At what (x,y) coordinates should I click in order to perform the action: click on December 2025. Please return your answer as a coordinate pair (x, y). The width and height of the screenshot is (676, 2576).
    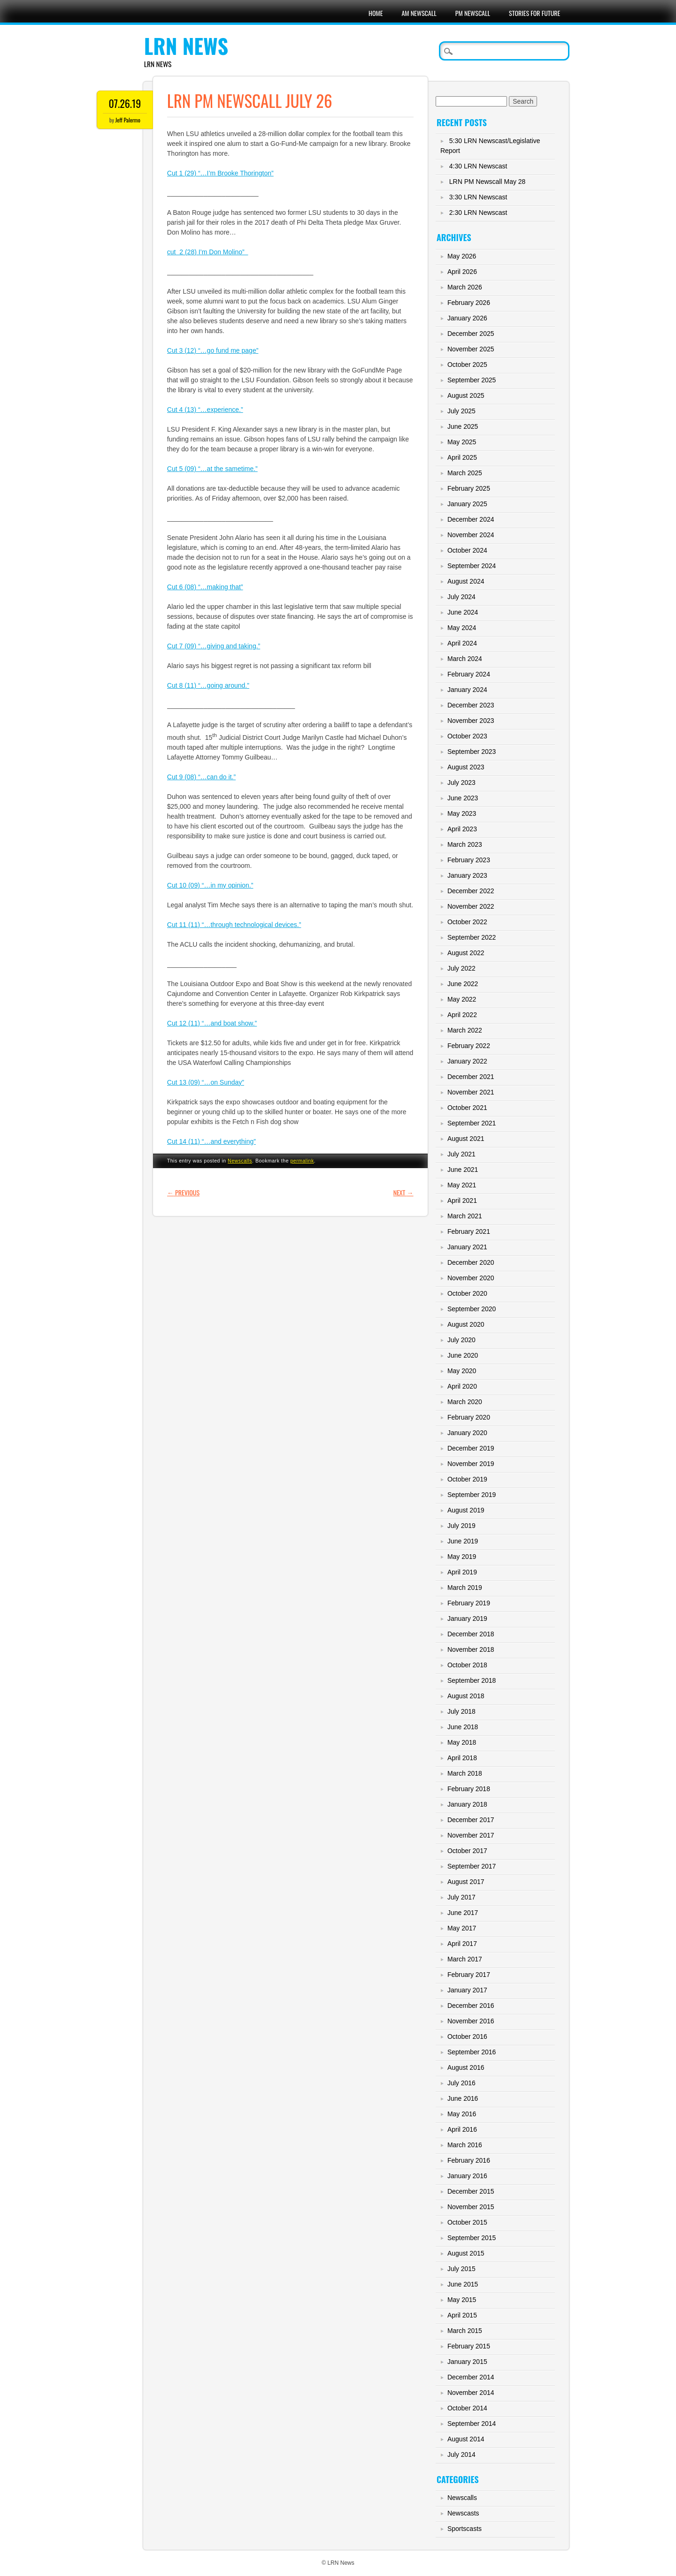
    Looking at the image, I should click on (470, 333).